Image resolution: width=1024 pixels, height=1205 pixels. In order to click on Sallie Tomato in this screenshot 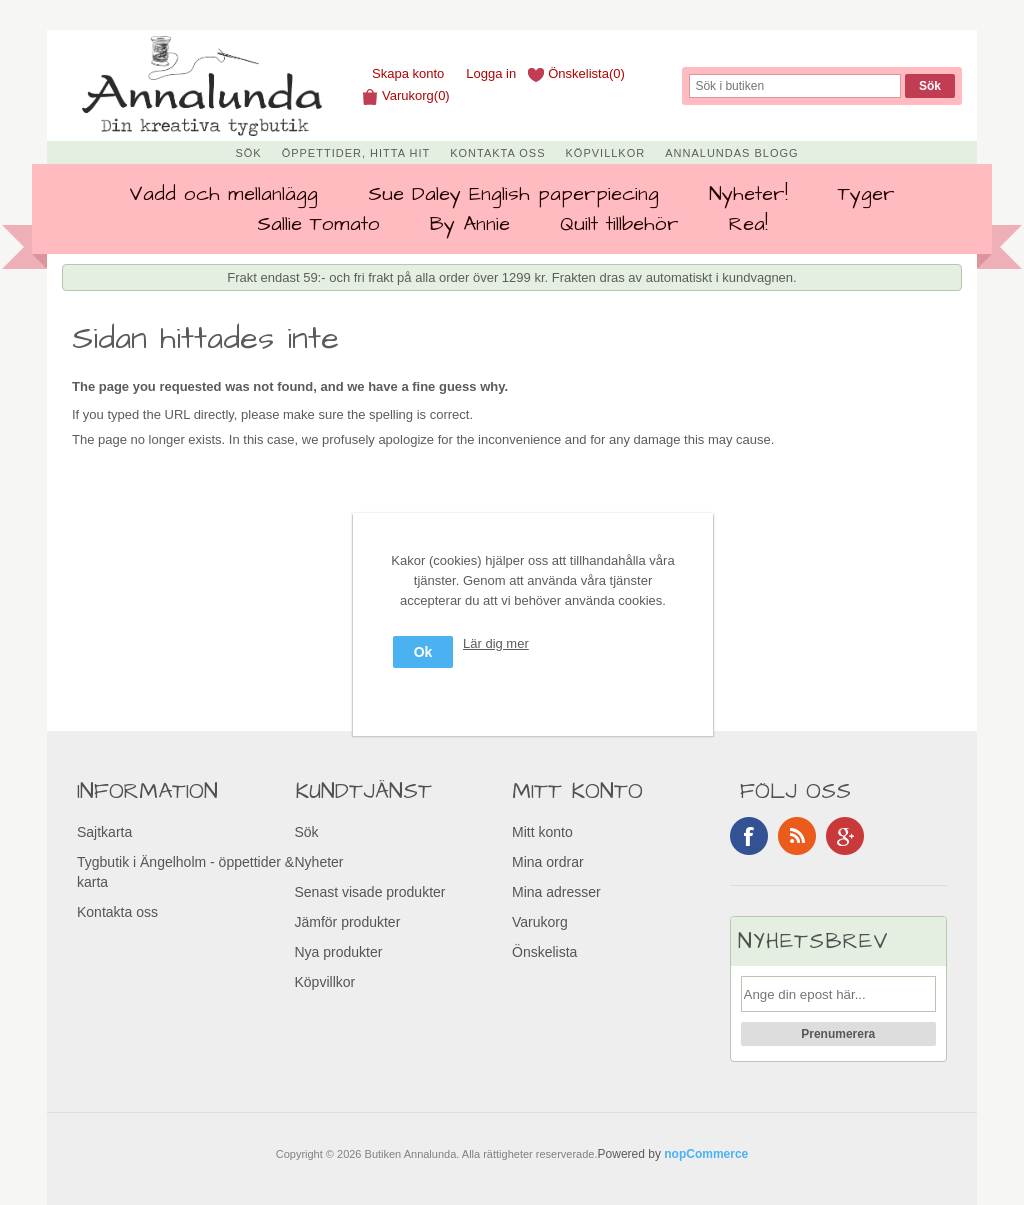, I will do `click(318, 224)`.